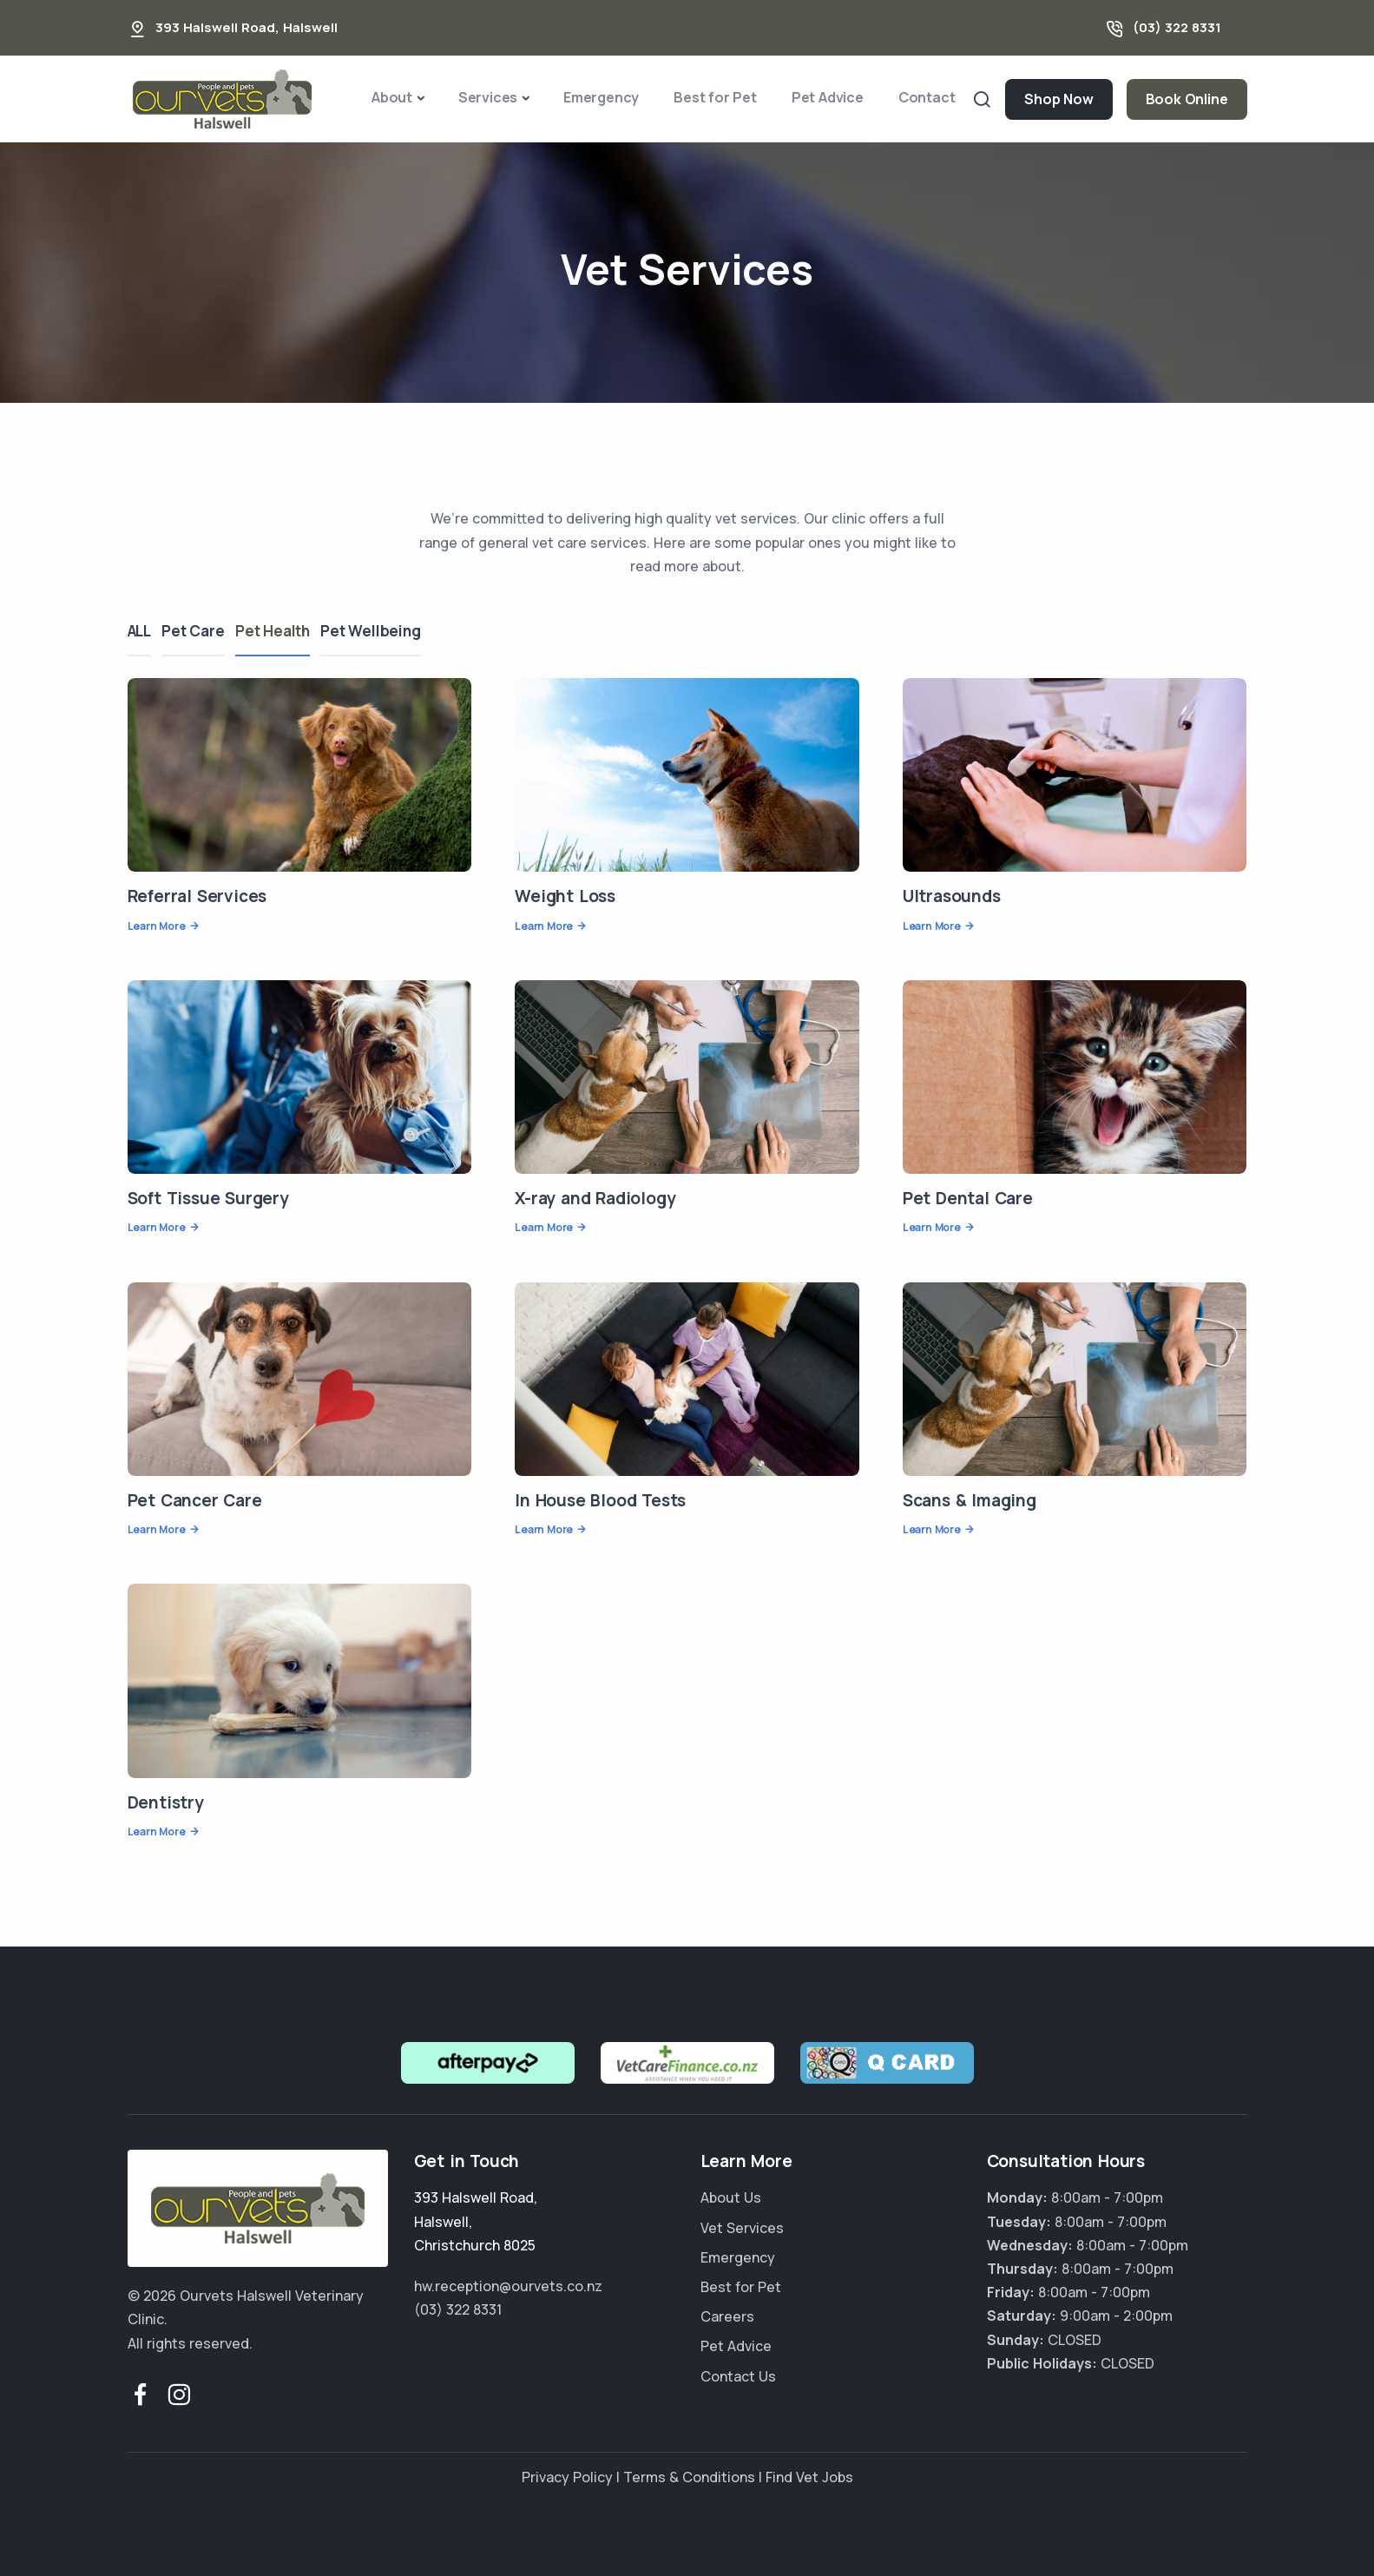  Describe the element at coordinates (487, 97) in the screenshot. I see `Services` at that location.